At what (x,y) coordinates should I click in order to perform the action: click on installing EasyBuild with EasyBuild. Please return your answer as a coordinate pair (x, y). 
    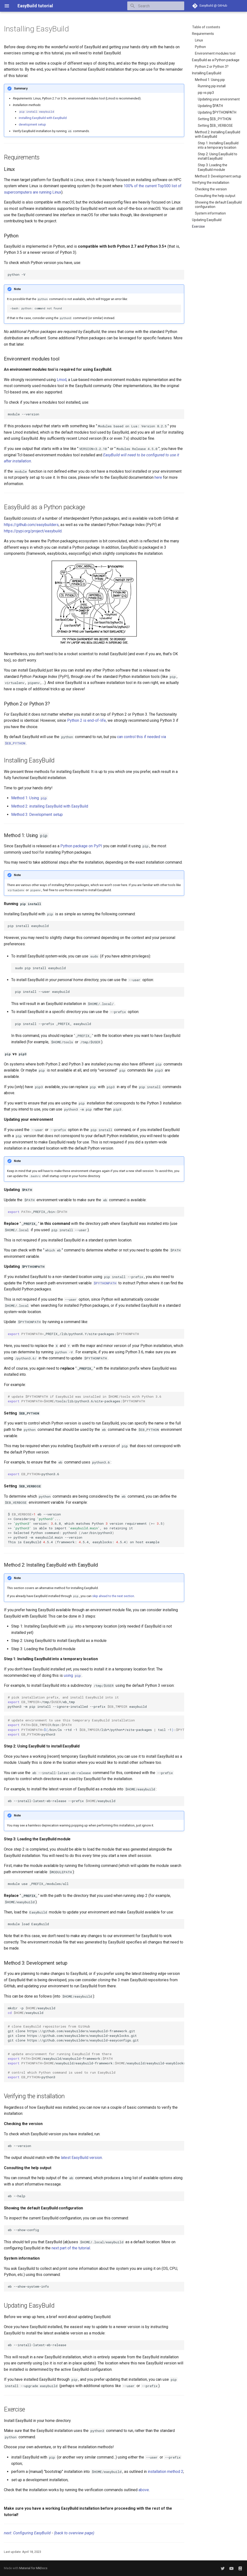
    Looking at the image, I should click on (43, 118).